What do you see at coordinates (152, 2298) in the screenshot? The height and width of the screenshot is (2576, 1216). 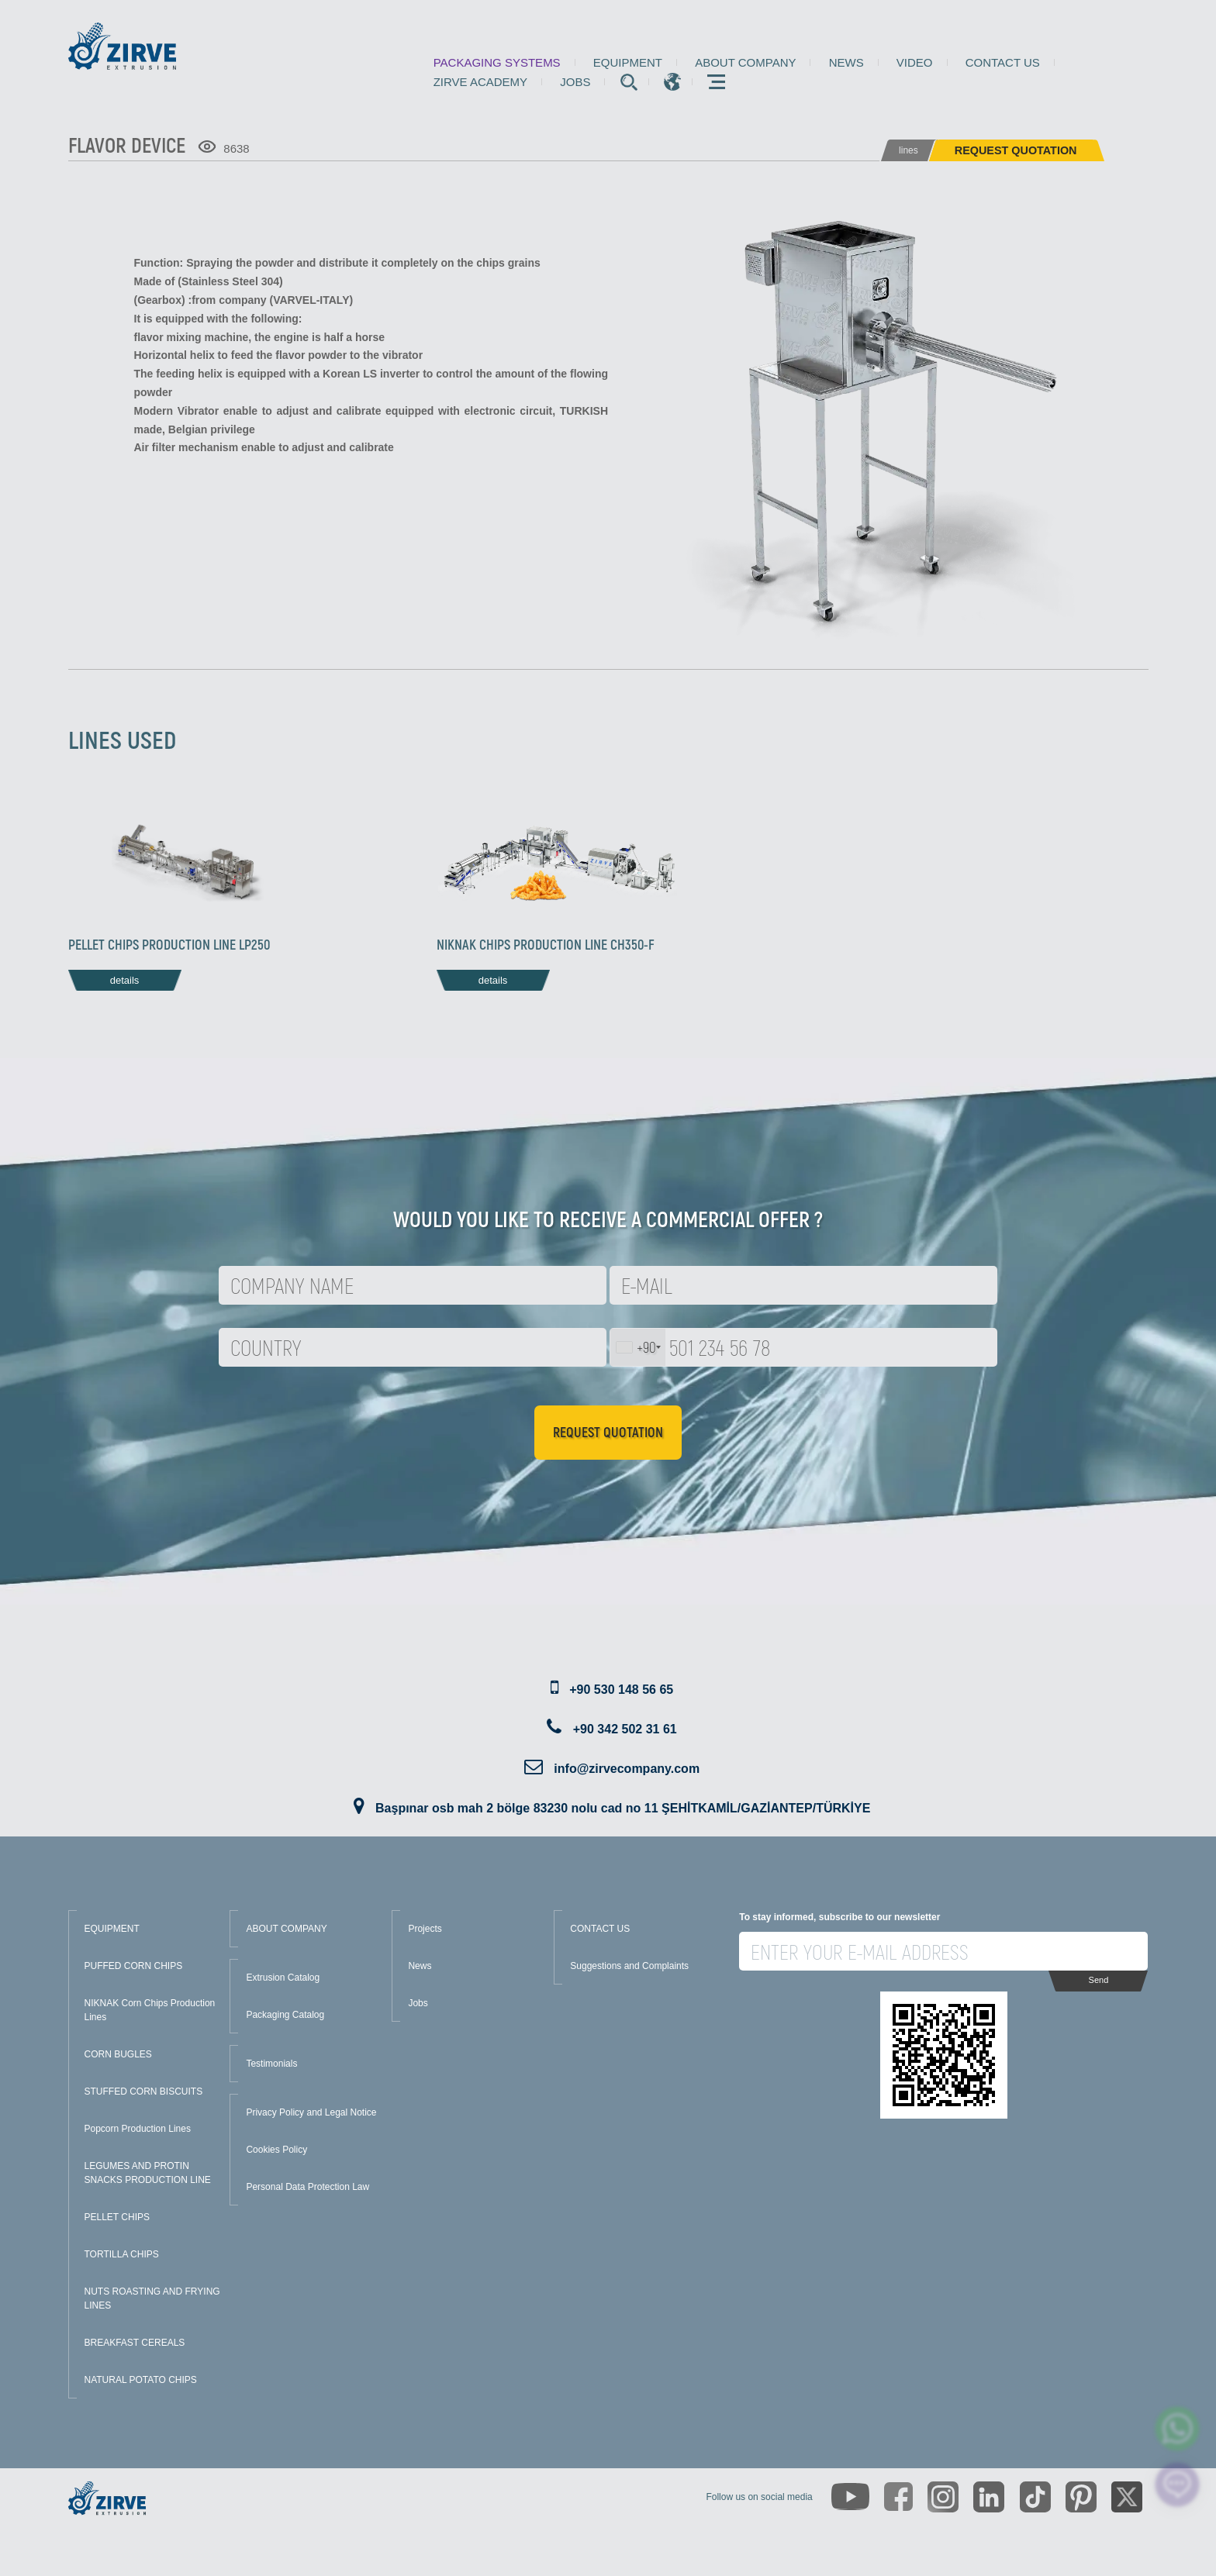 I see `NUTS ROASTING AND FRYING LINES` at bounding box center [152, 2298].